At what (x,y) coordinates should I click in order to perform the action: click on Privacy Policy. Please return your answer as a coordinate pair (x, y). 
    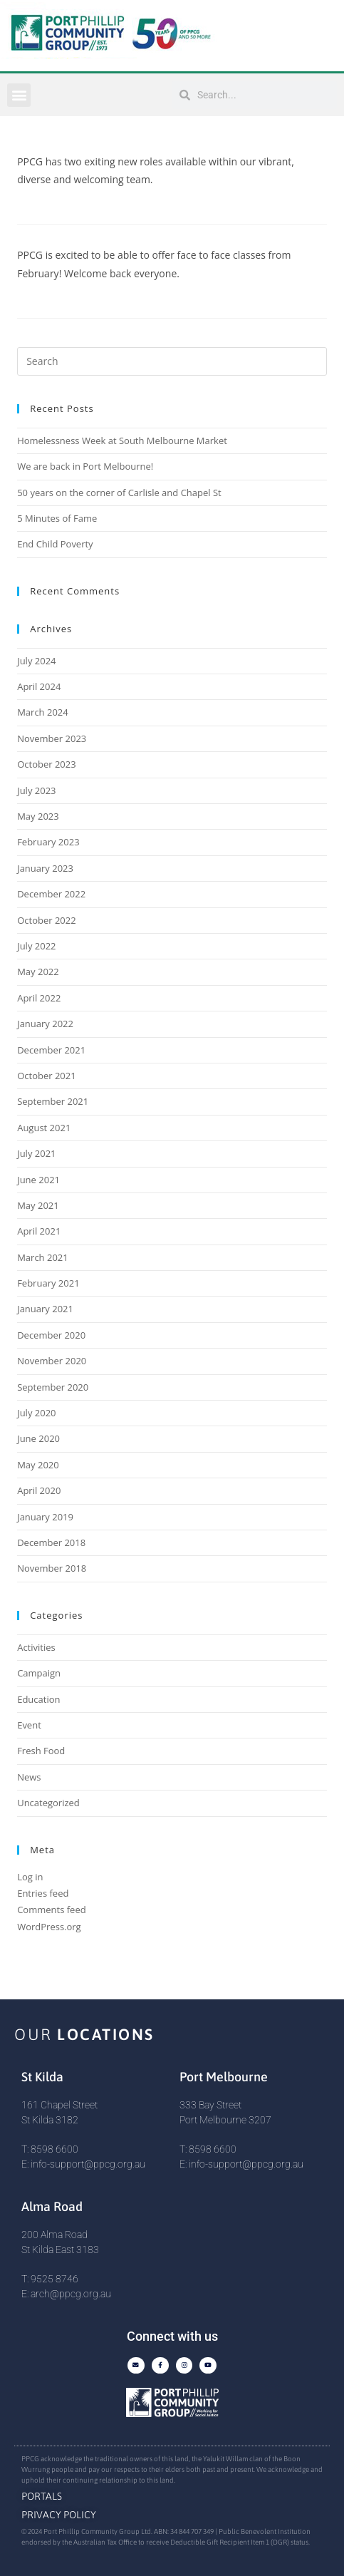
    Looking at the image, I should click on (58, 2514).